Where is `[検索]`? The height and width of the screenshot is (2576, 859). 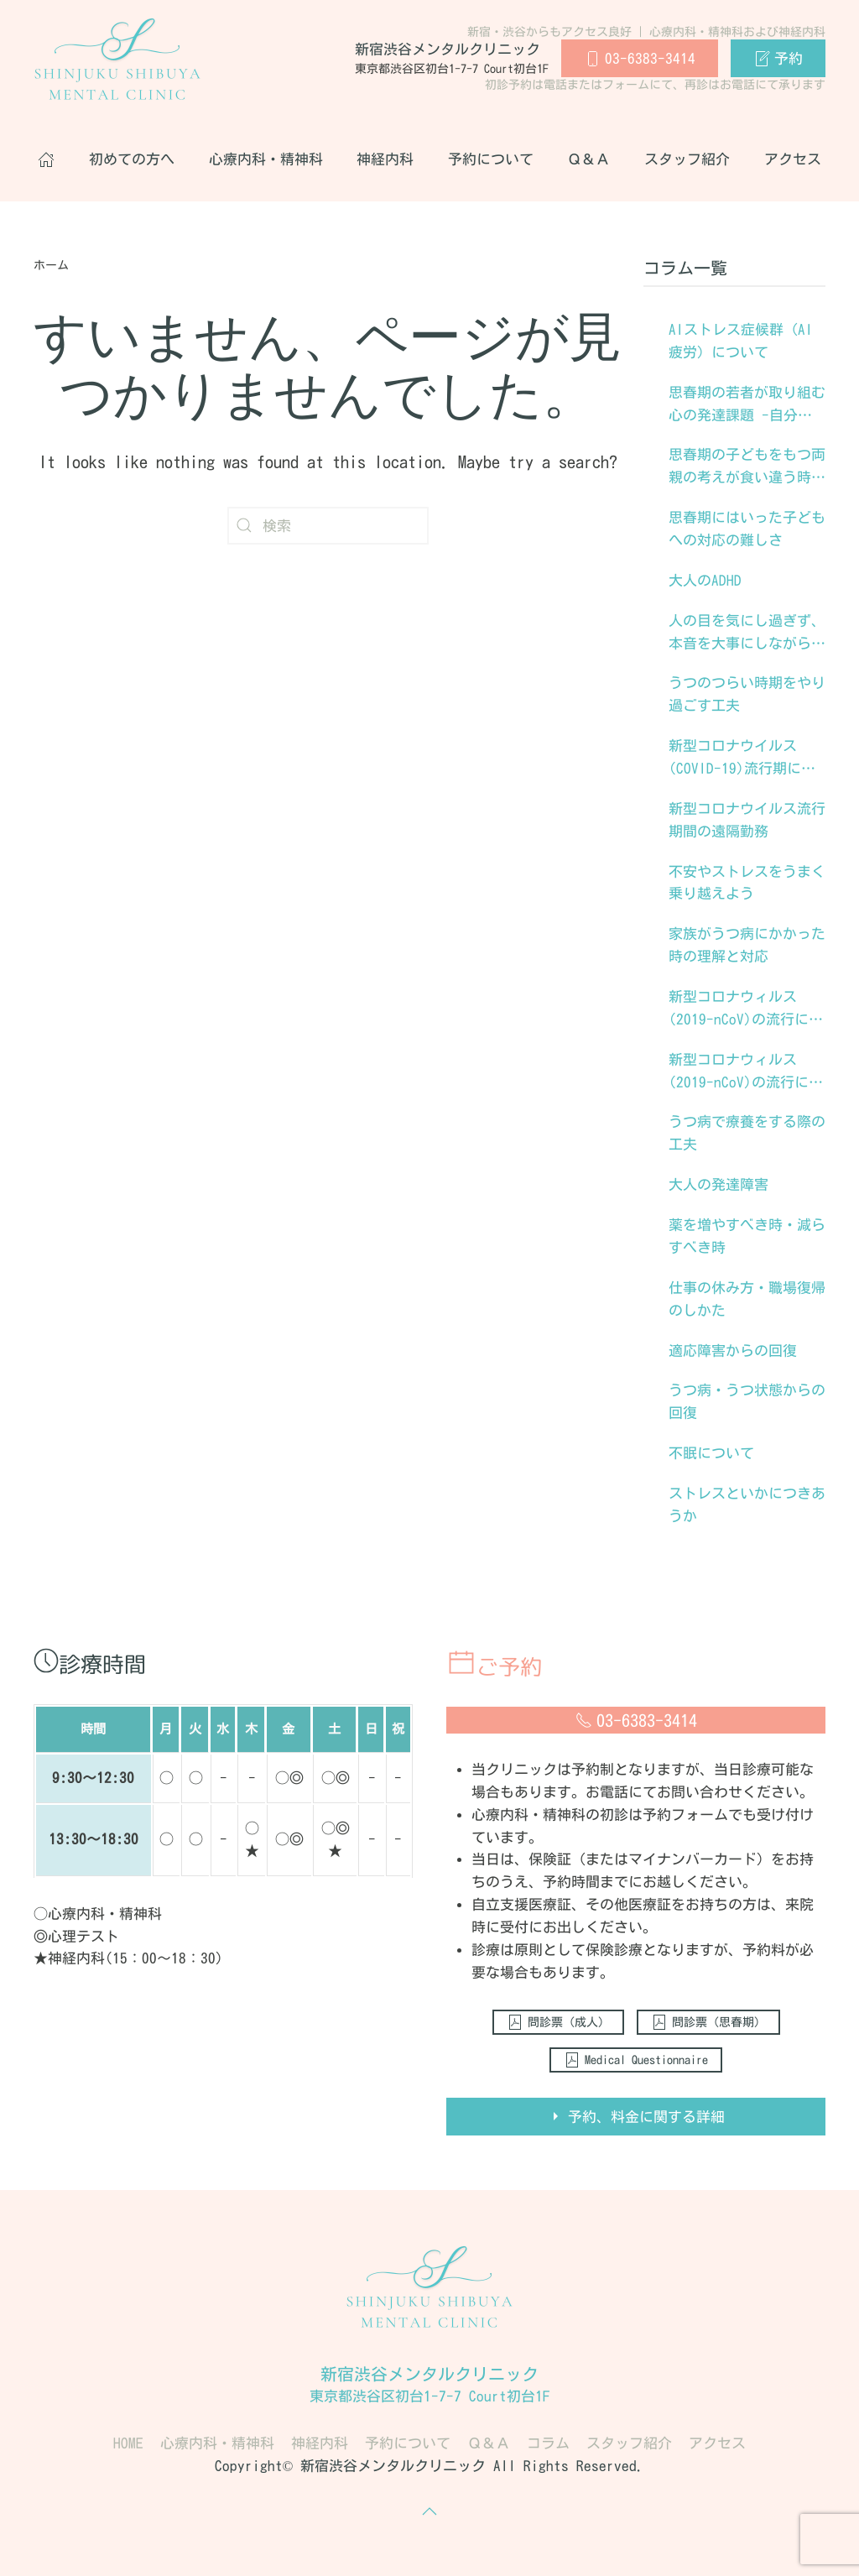
[検索] is located at coordinates (328, 526).